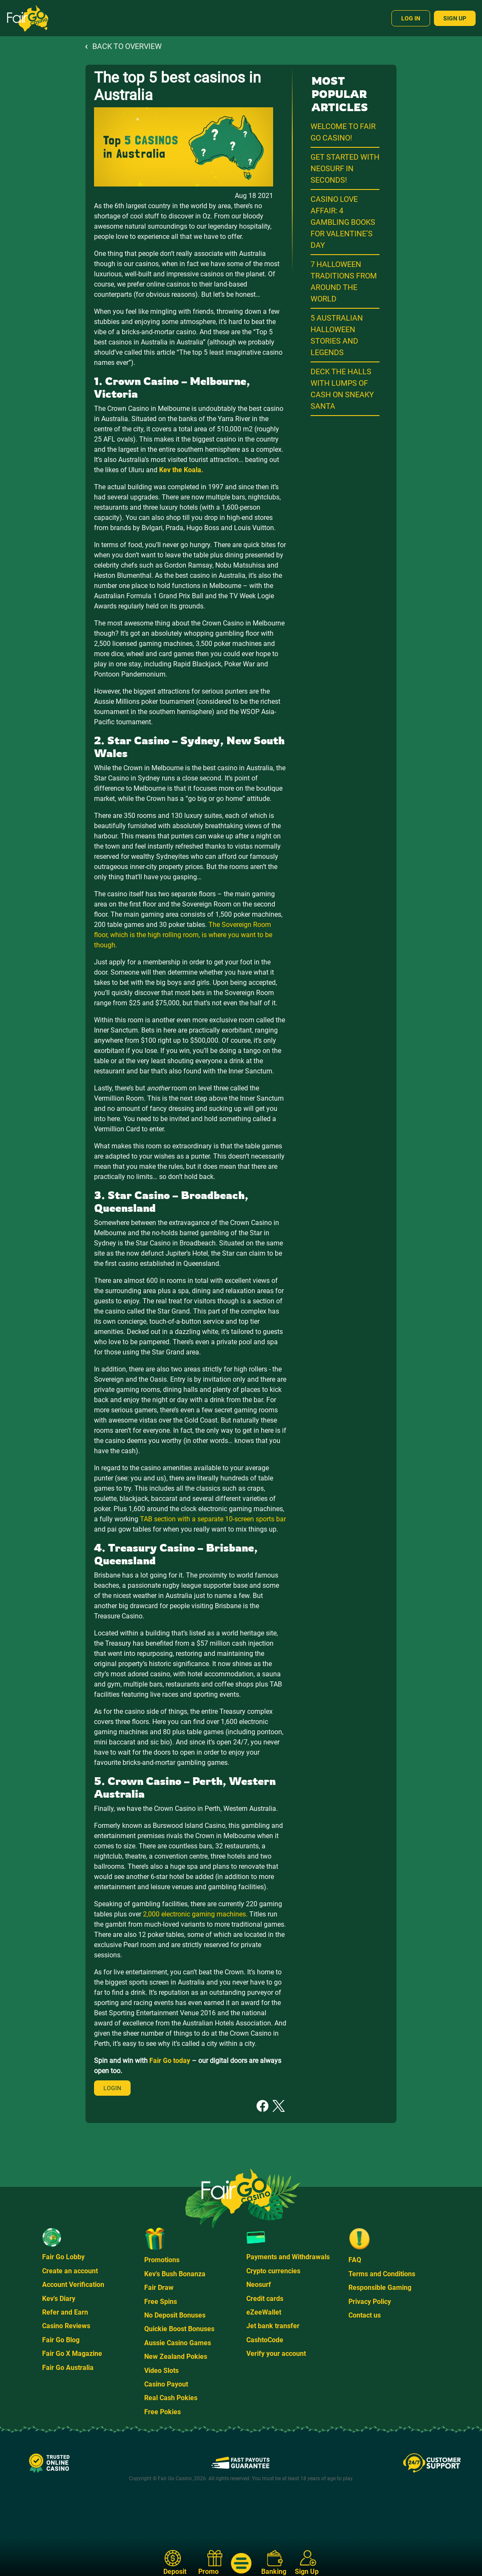 Image resolution: width=482 pixels, height=2576 pixels. I want to click on Create an account, so click(70, 2271).